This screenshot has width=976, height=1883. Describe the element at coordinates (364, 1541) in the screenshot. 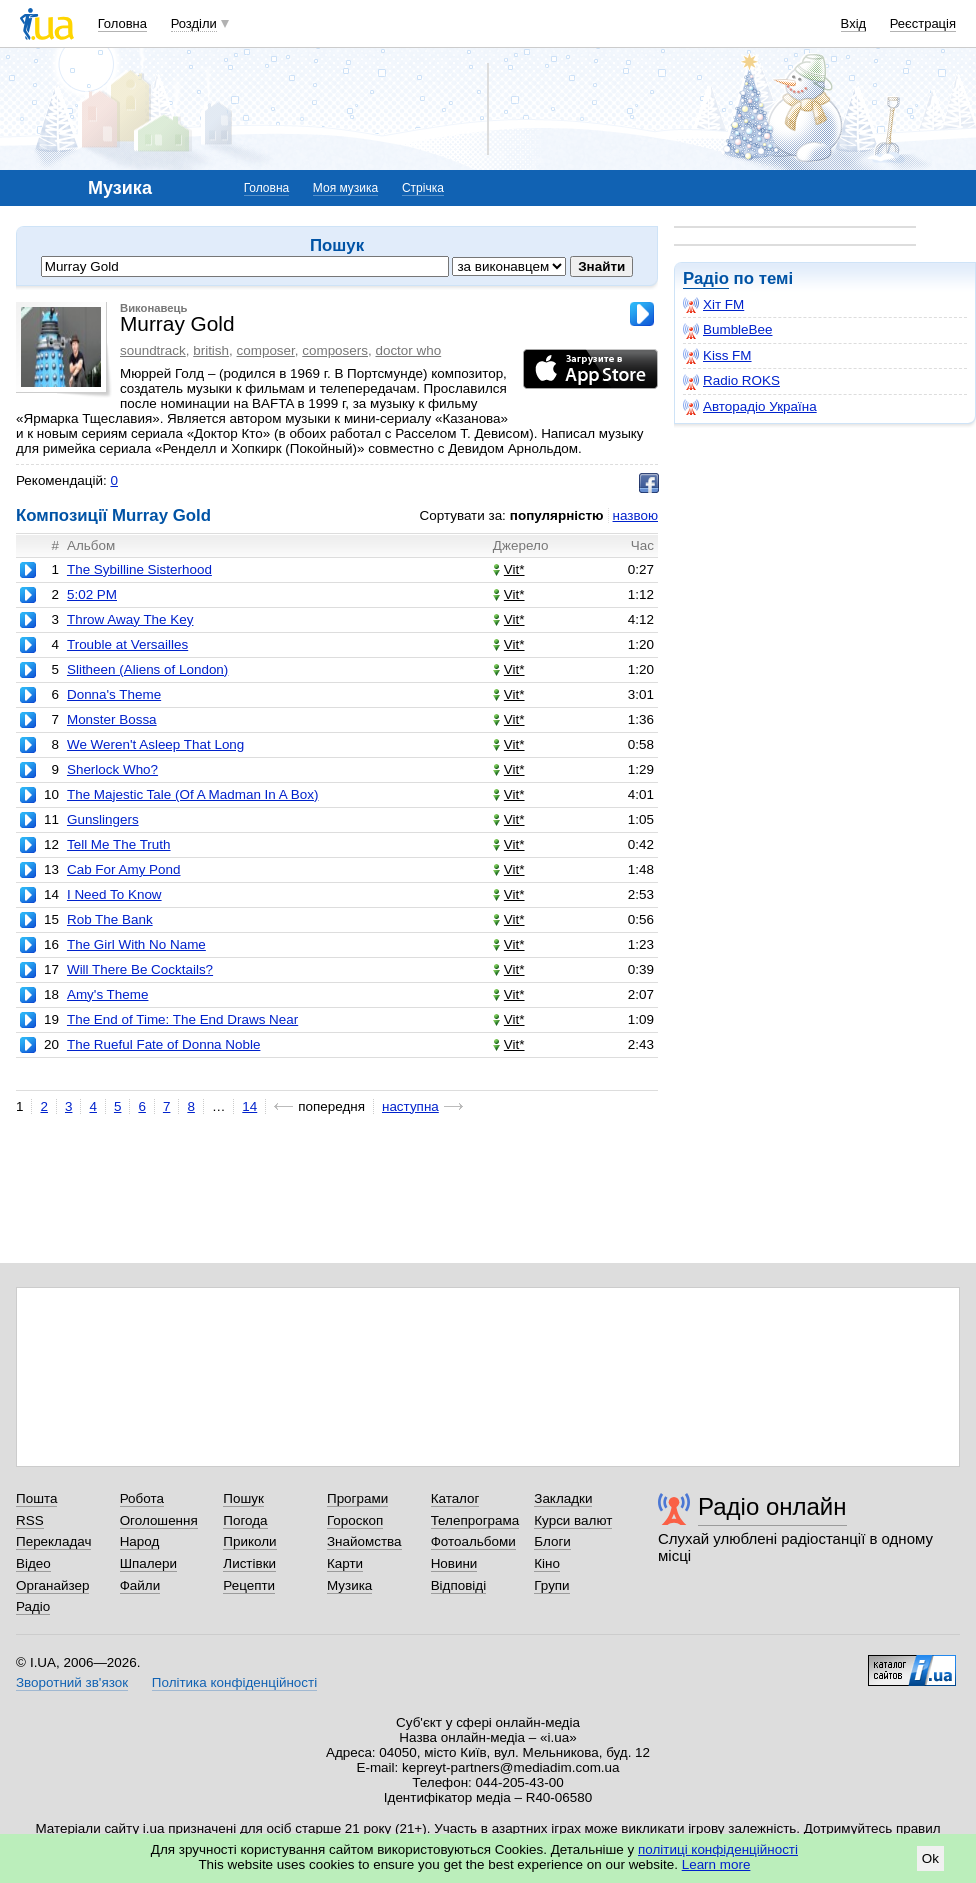

I see `Знайомства` at that location.